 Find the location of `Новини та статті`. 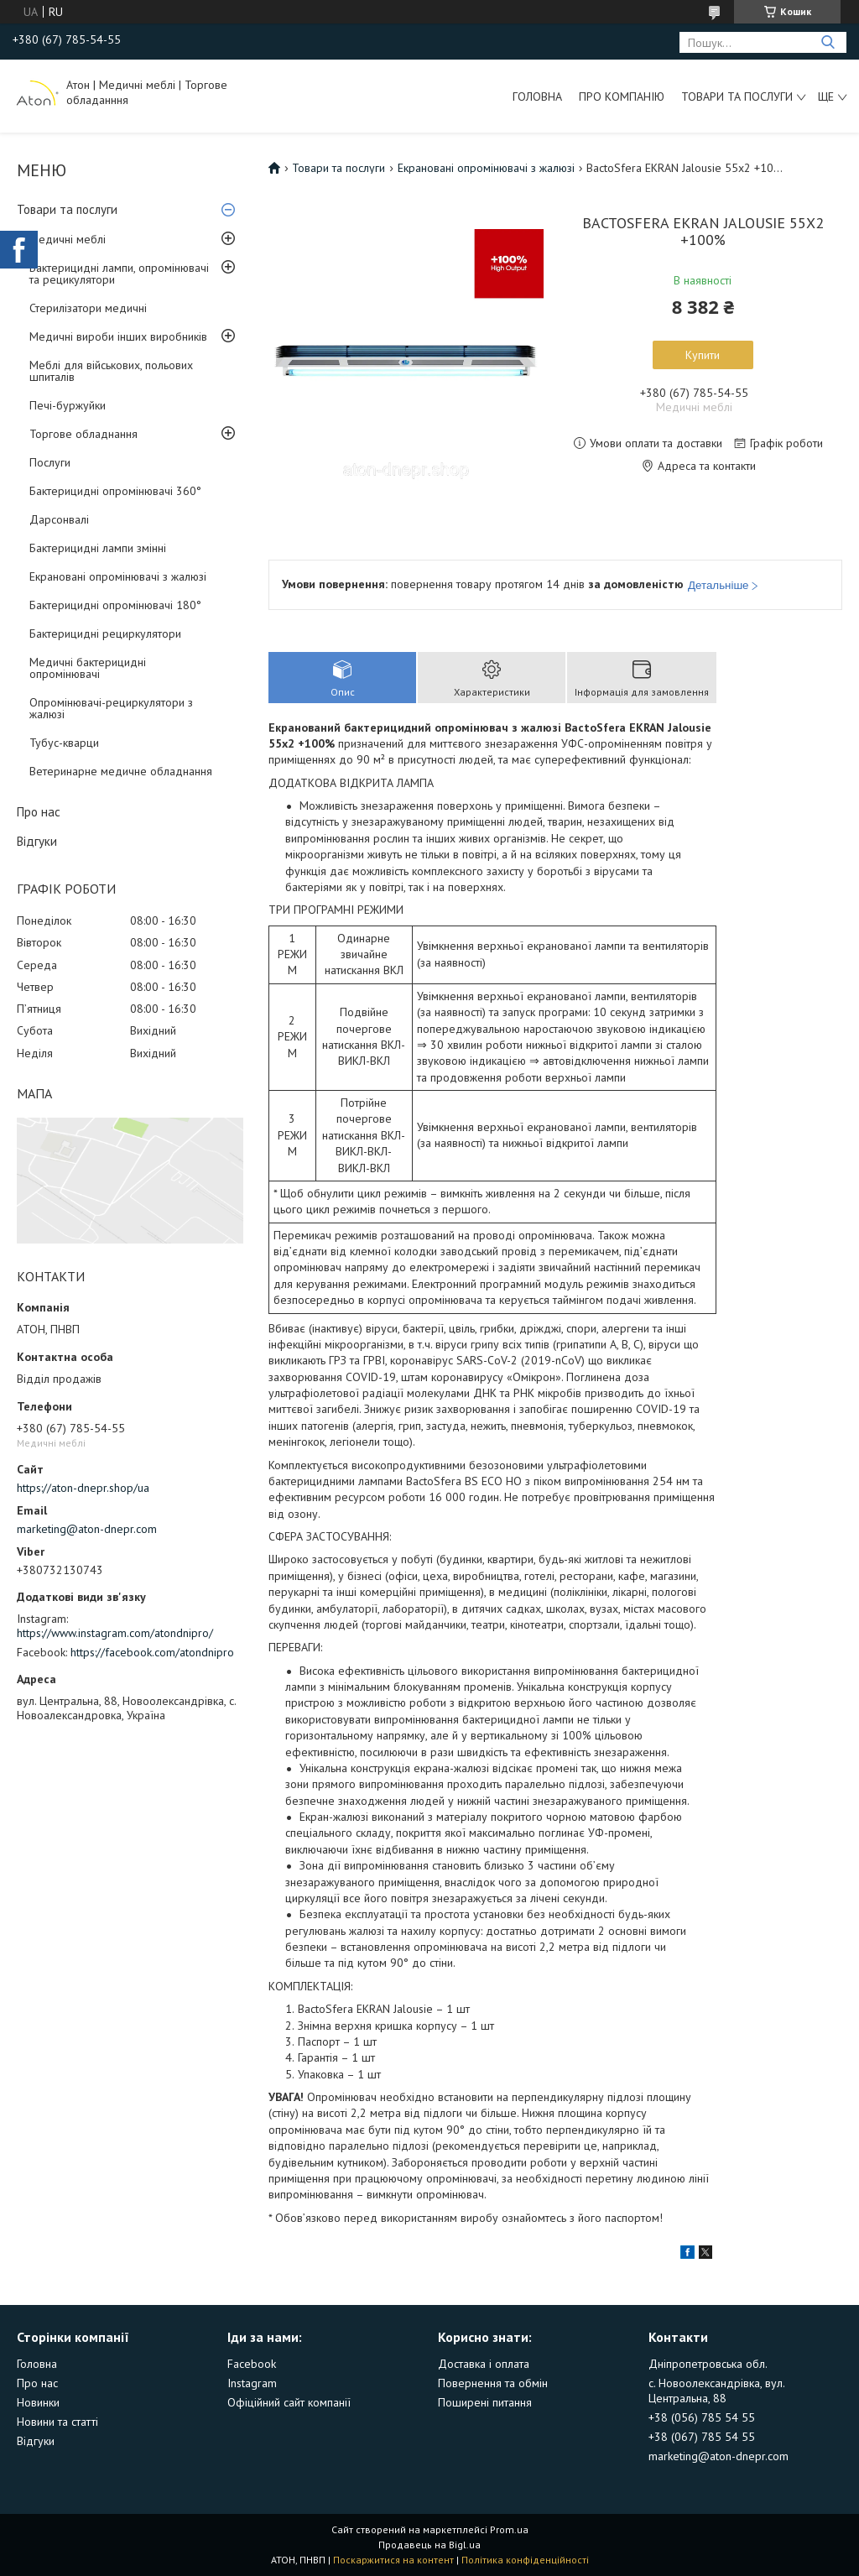

Новини та статті is located at coordinates (57, 2421).